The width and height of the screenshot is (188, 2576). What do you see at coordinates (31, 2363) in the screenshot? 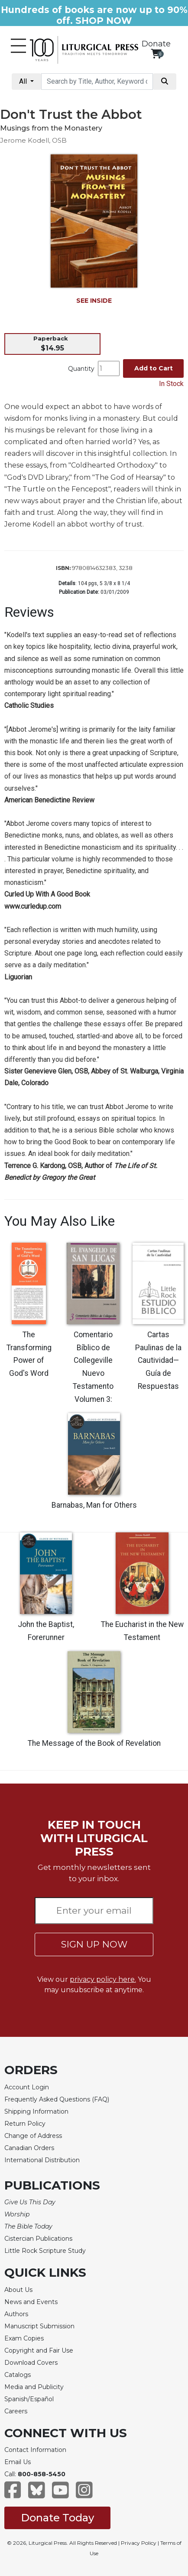
I see `Download Covers` at bounding box center [31, 2363].